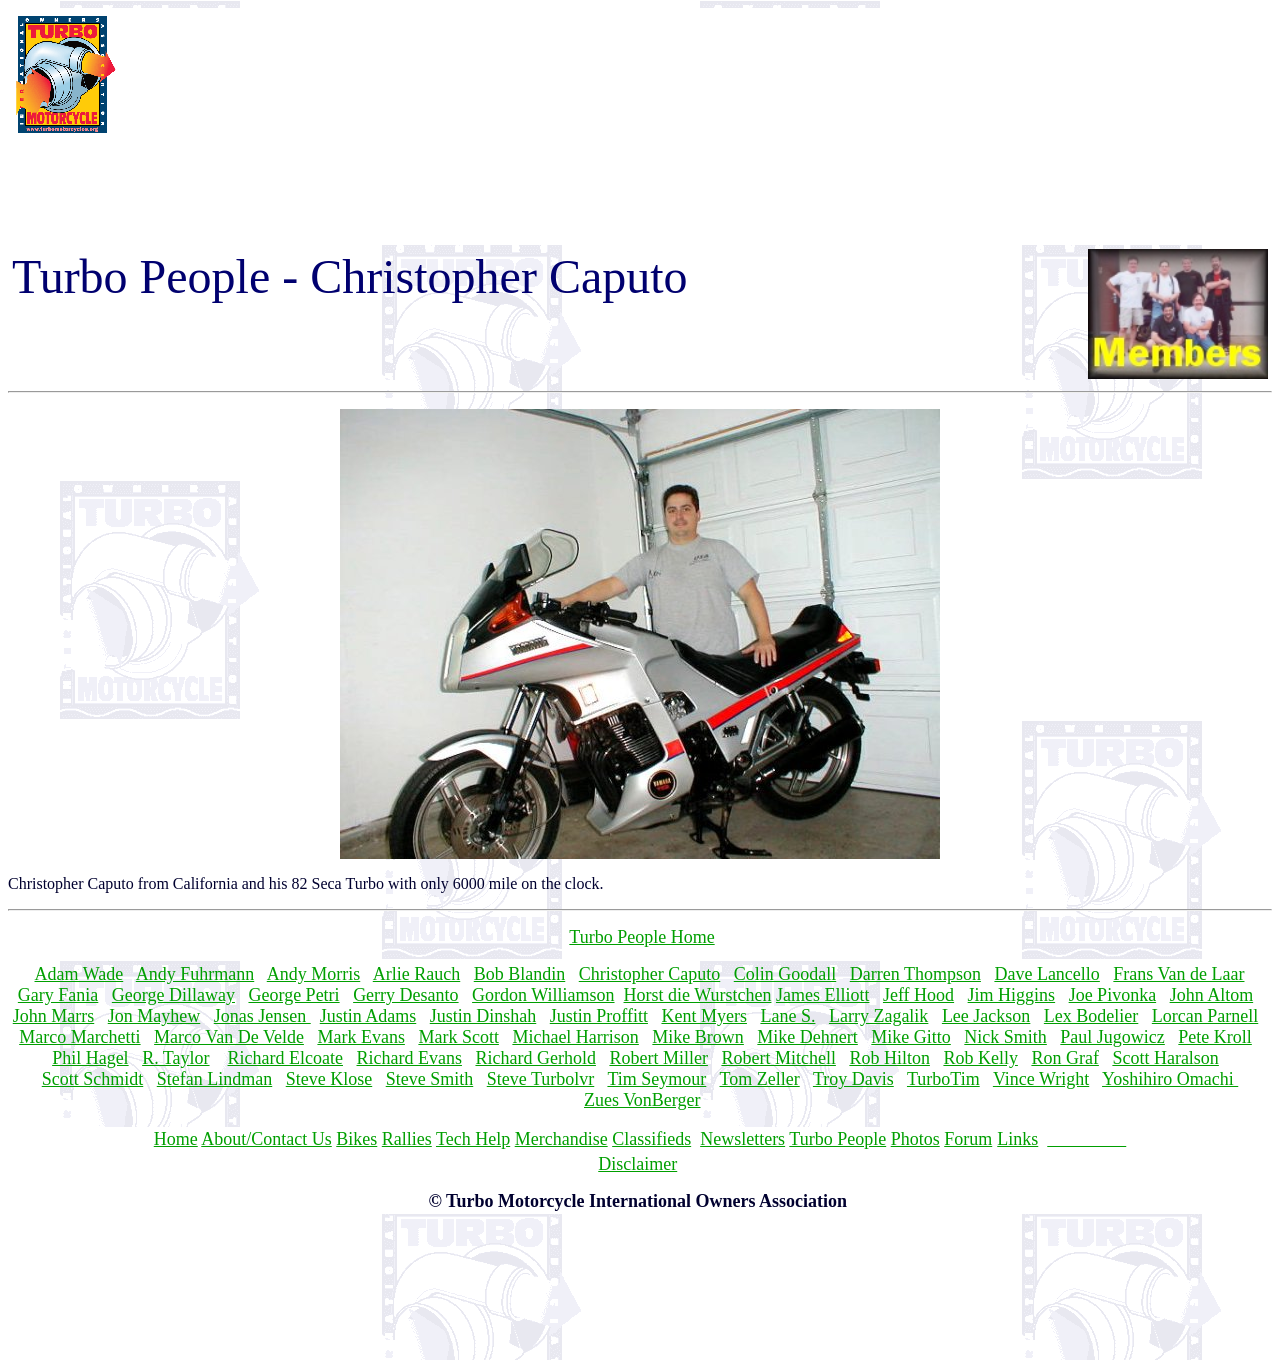 The height and width of the screenshot is (1360, 1280). I want to click on Jeff Hood, so click(918, 995).